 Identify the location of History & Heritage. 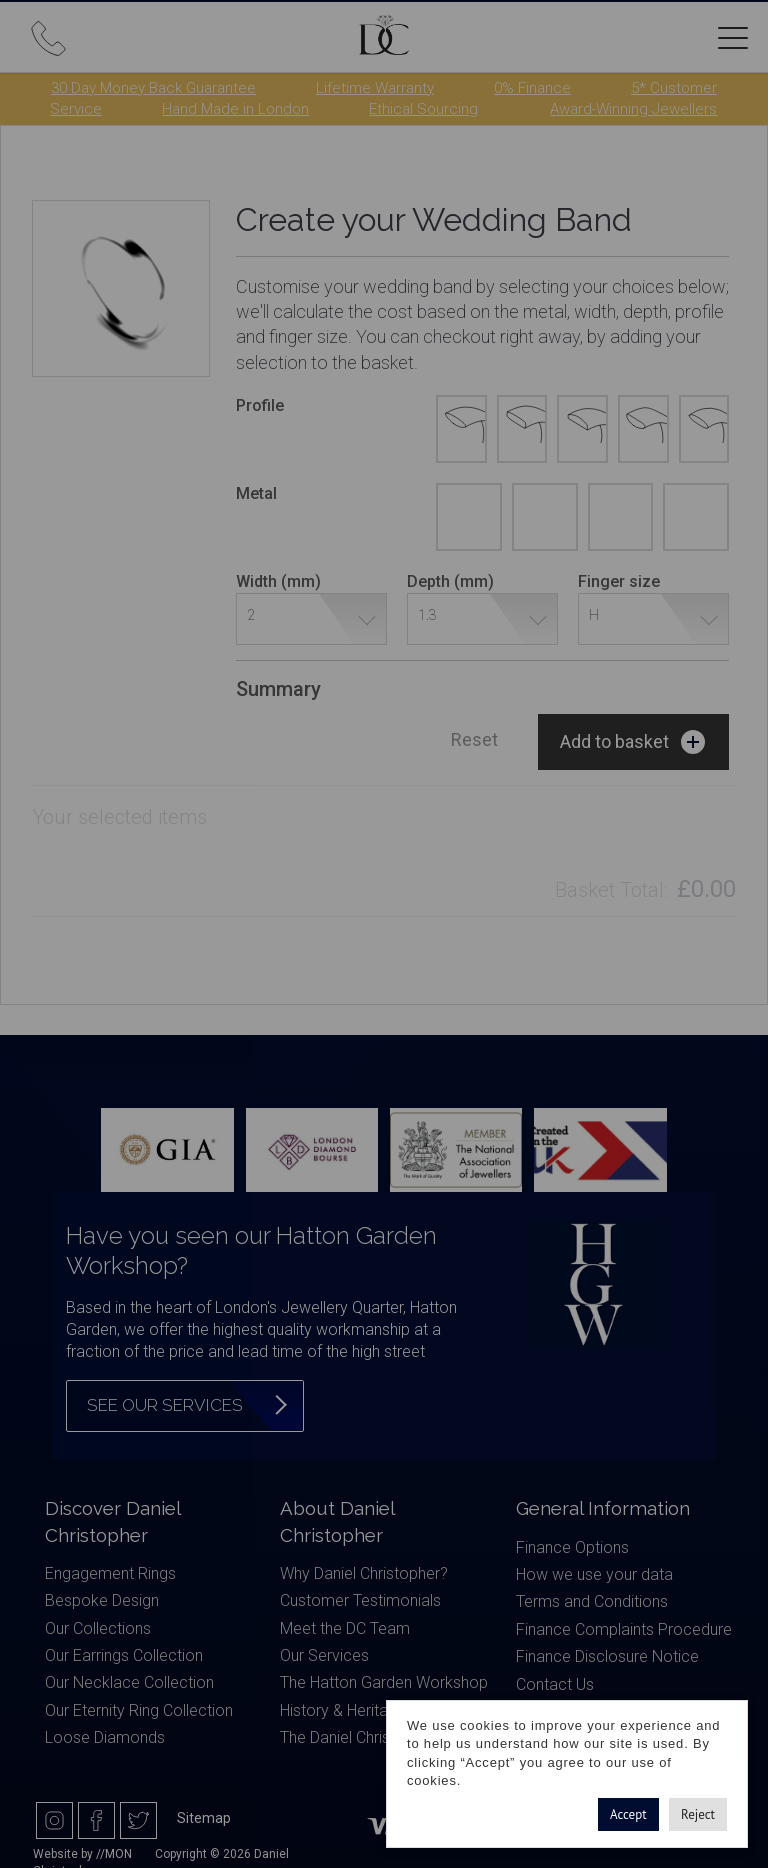
(343, 1710).